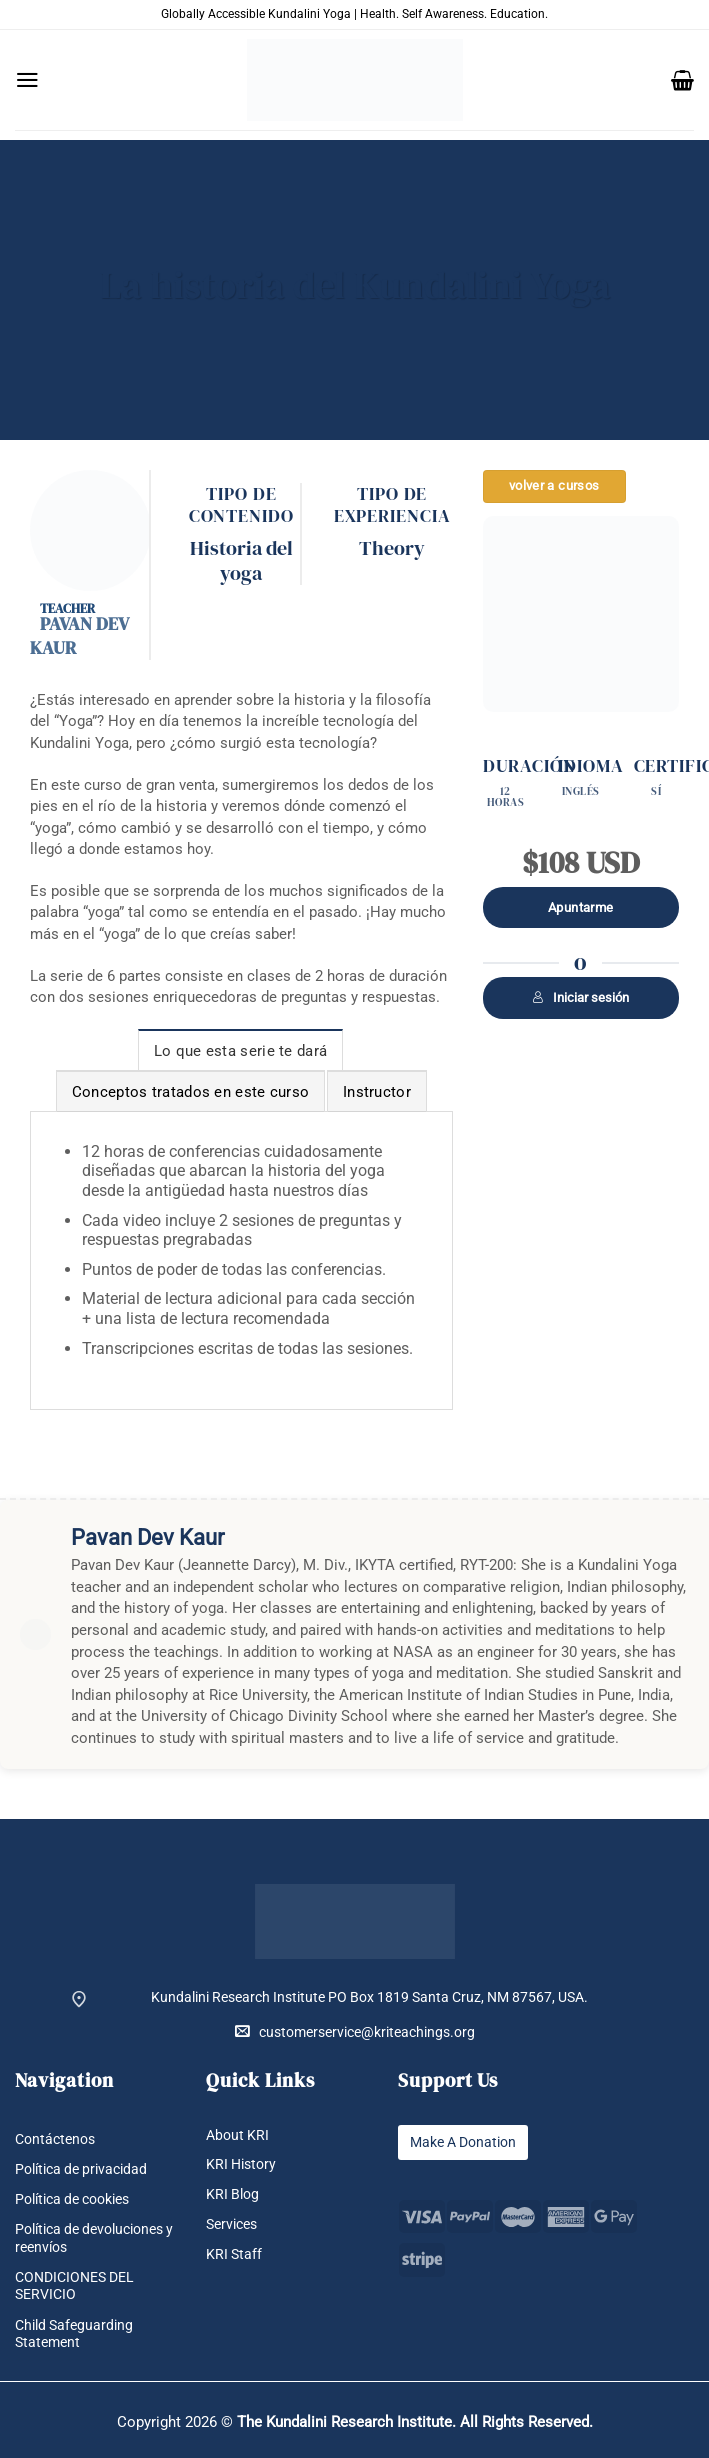 Image resolution: width=709 pixels, height=2458 pixels. Describe the element at coordinates (580, 997) in the screenshot. I see `Iniciar sesión` at that location.